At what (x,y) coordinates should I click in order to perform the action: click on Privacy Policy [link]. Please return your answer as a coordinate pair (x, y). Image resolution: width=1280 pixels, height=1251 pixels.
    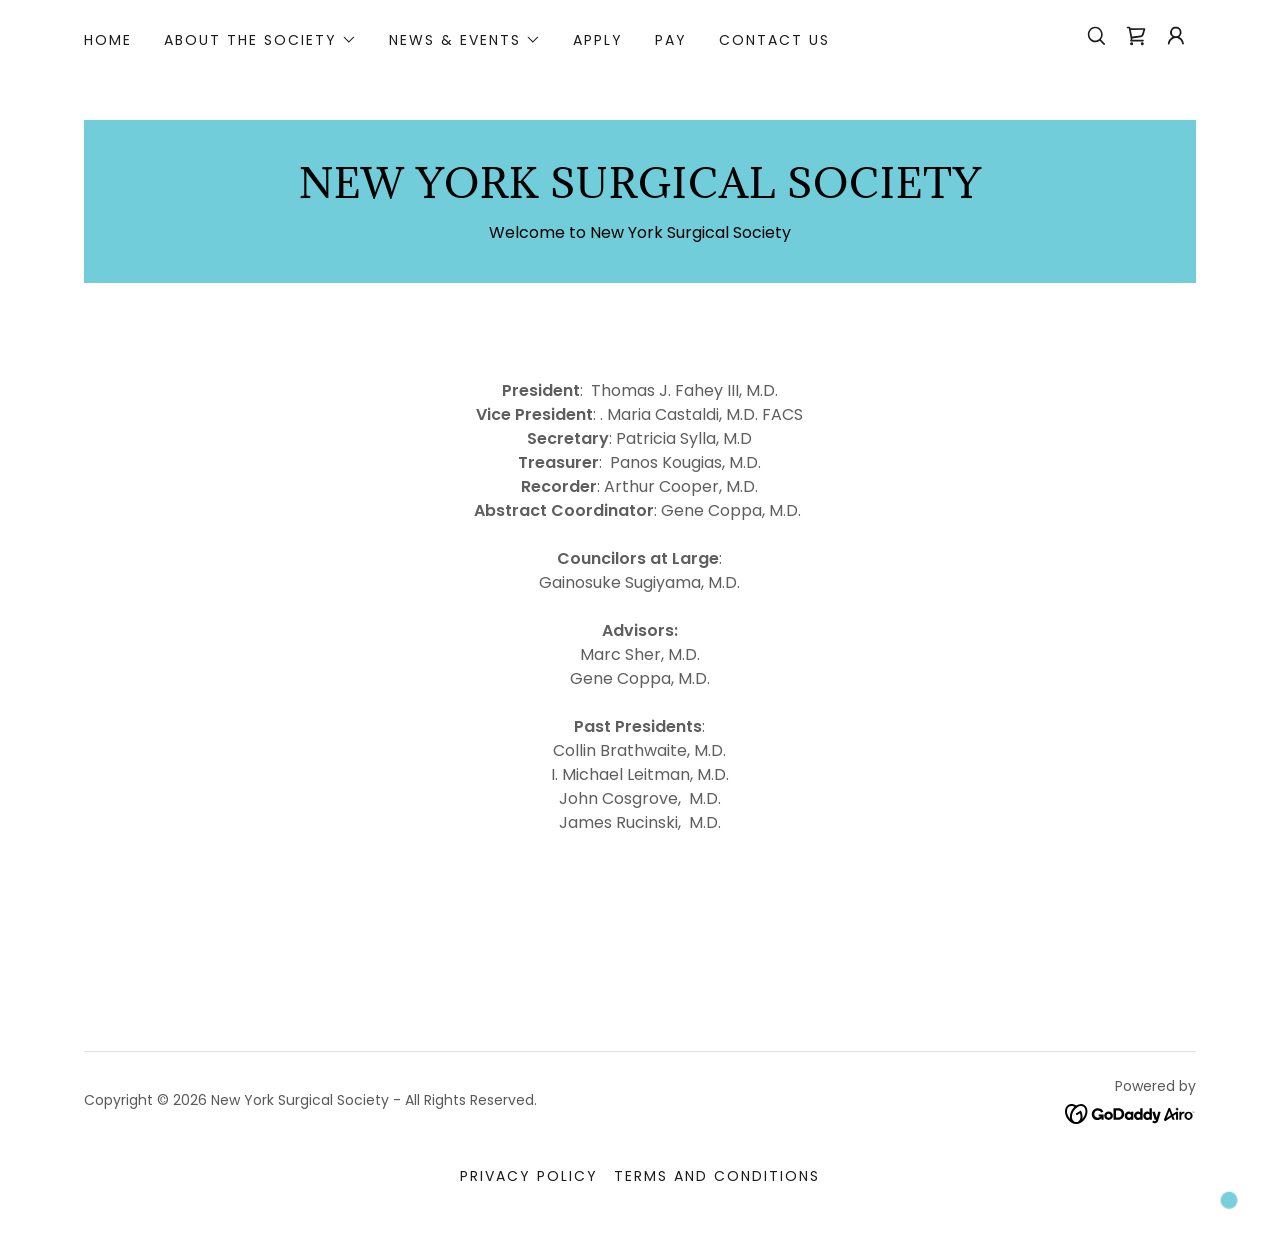
    Looking at the image, I should click on (529, 1176).